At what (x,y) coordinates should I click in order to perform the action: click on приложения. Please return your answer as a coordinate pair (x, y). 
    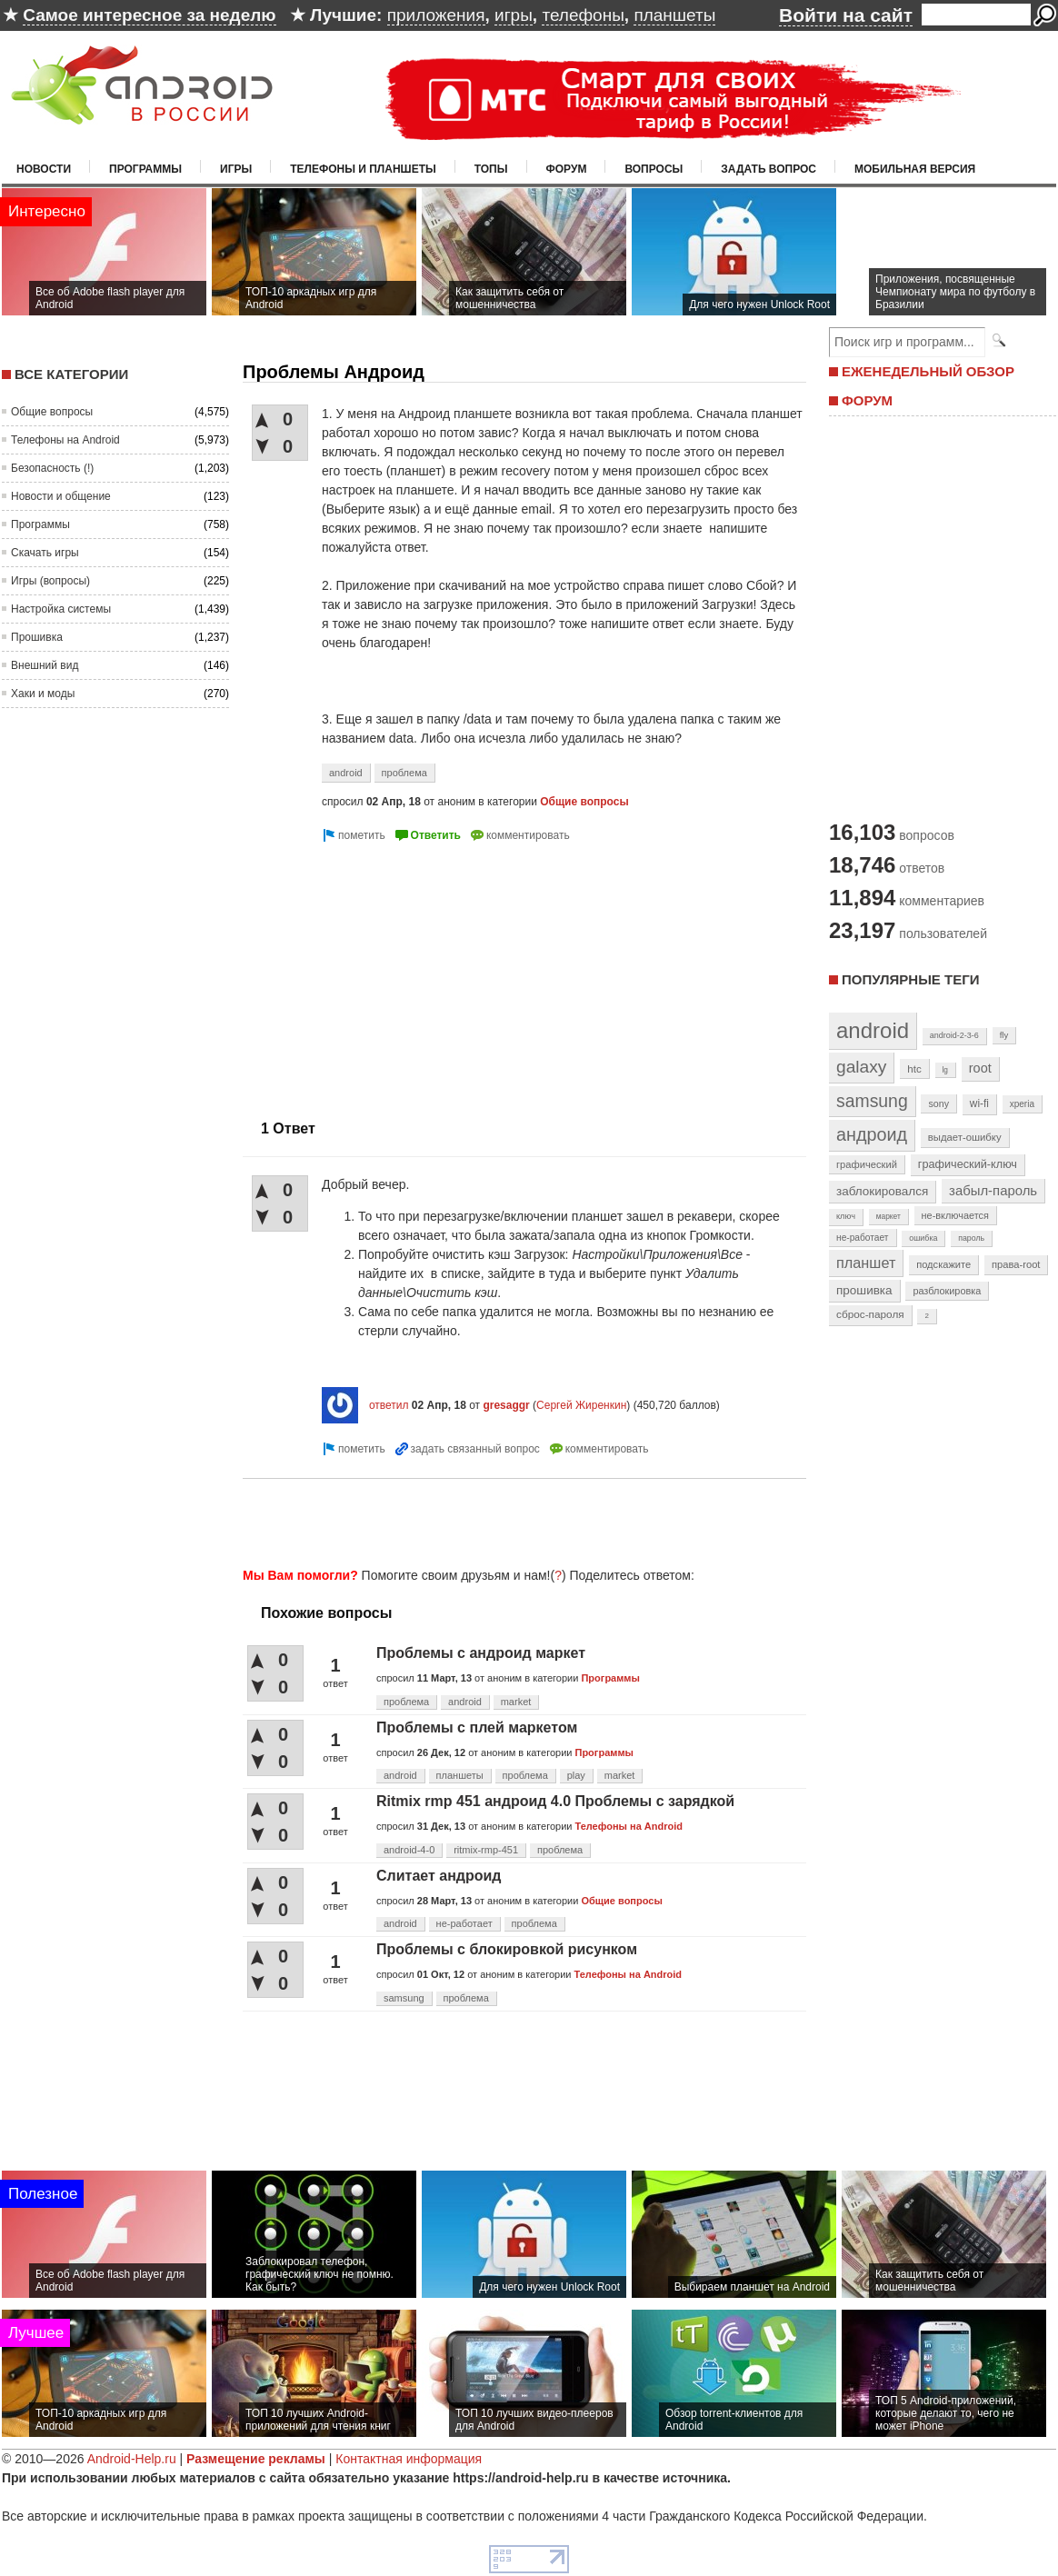
    Looking at the image, I should click on (436, 15).